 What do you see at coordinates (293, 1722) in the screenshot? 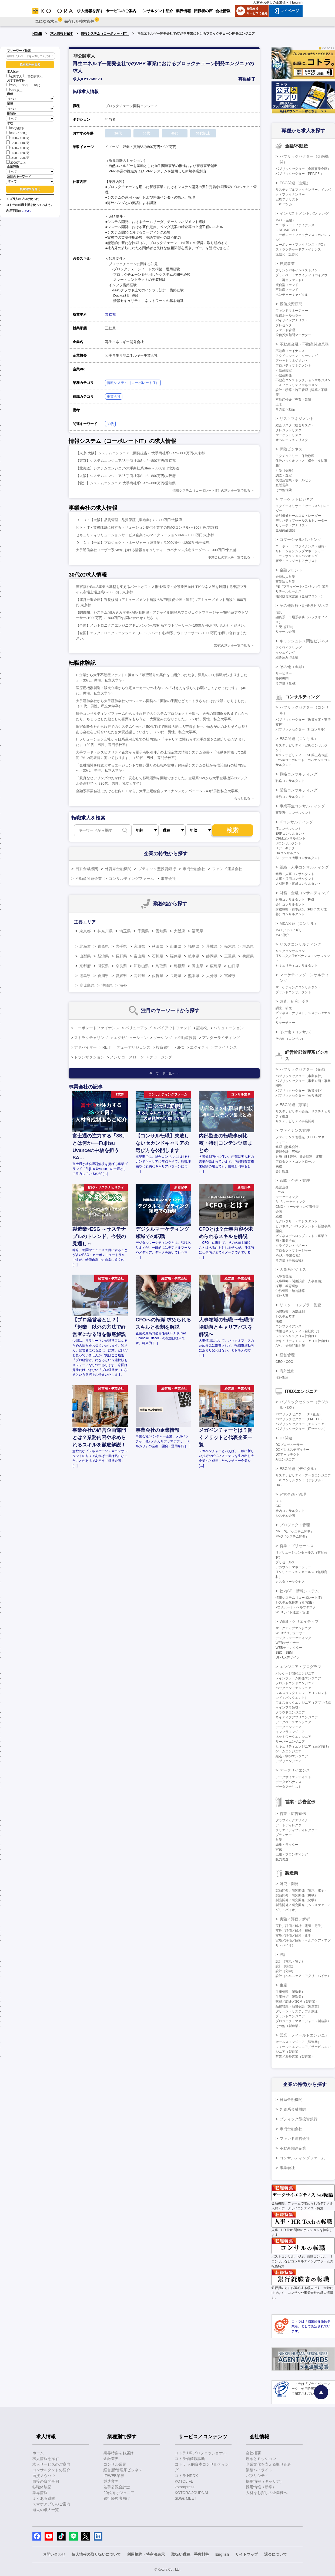
I see `データベースエンジニア` at bounding box center [293, 1722].